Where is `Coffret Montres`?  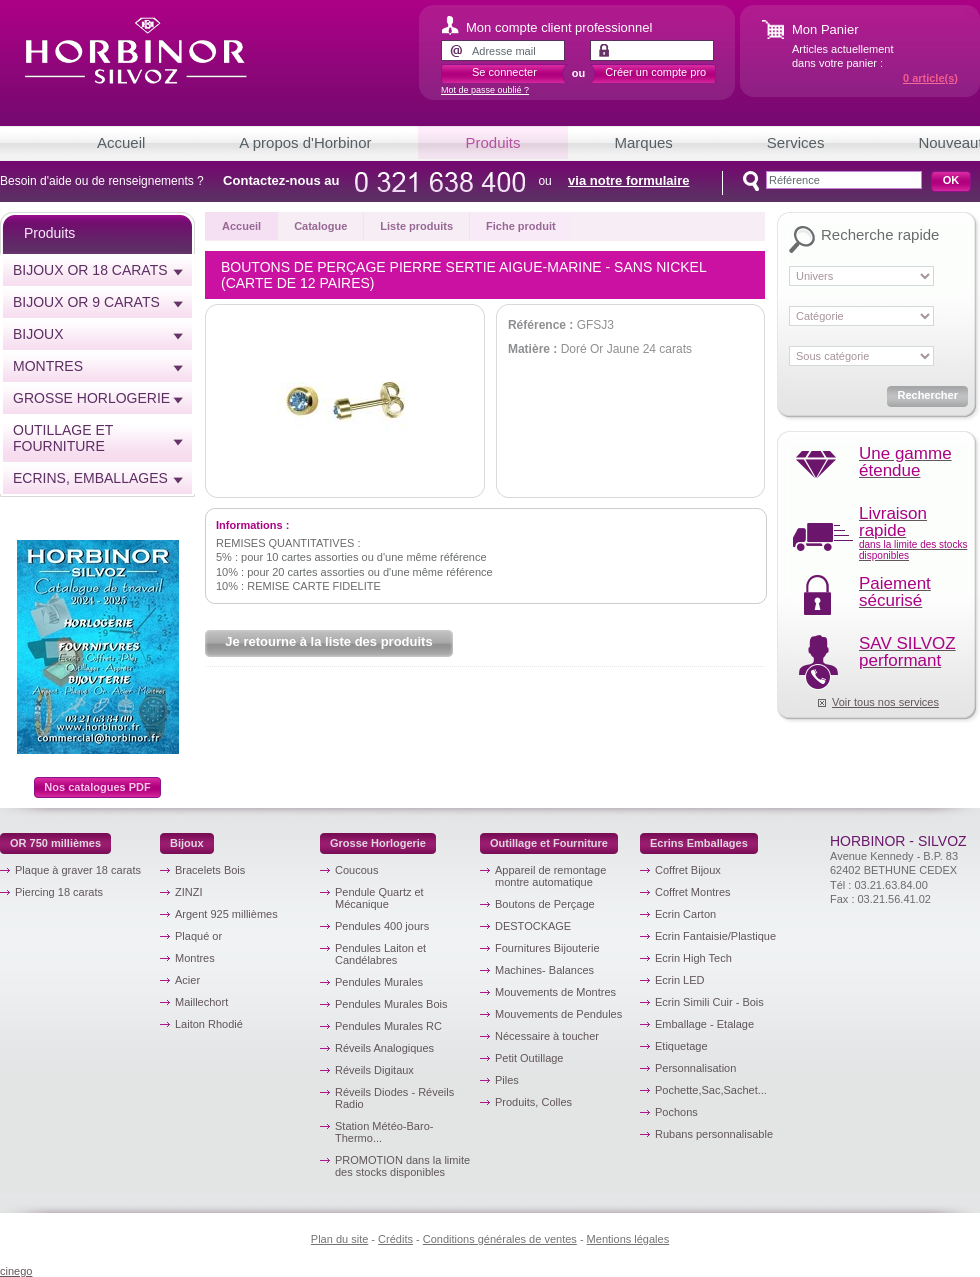 Coffret Montres is located at coordinates (693, 892).